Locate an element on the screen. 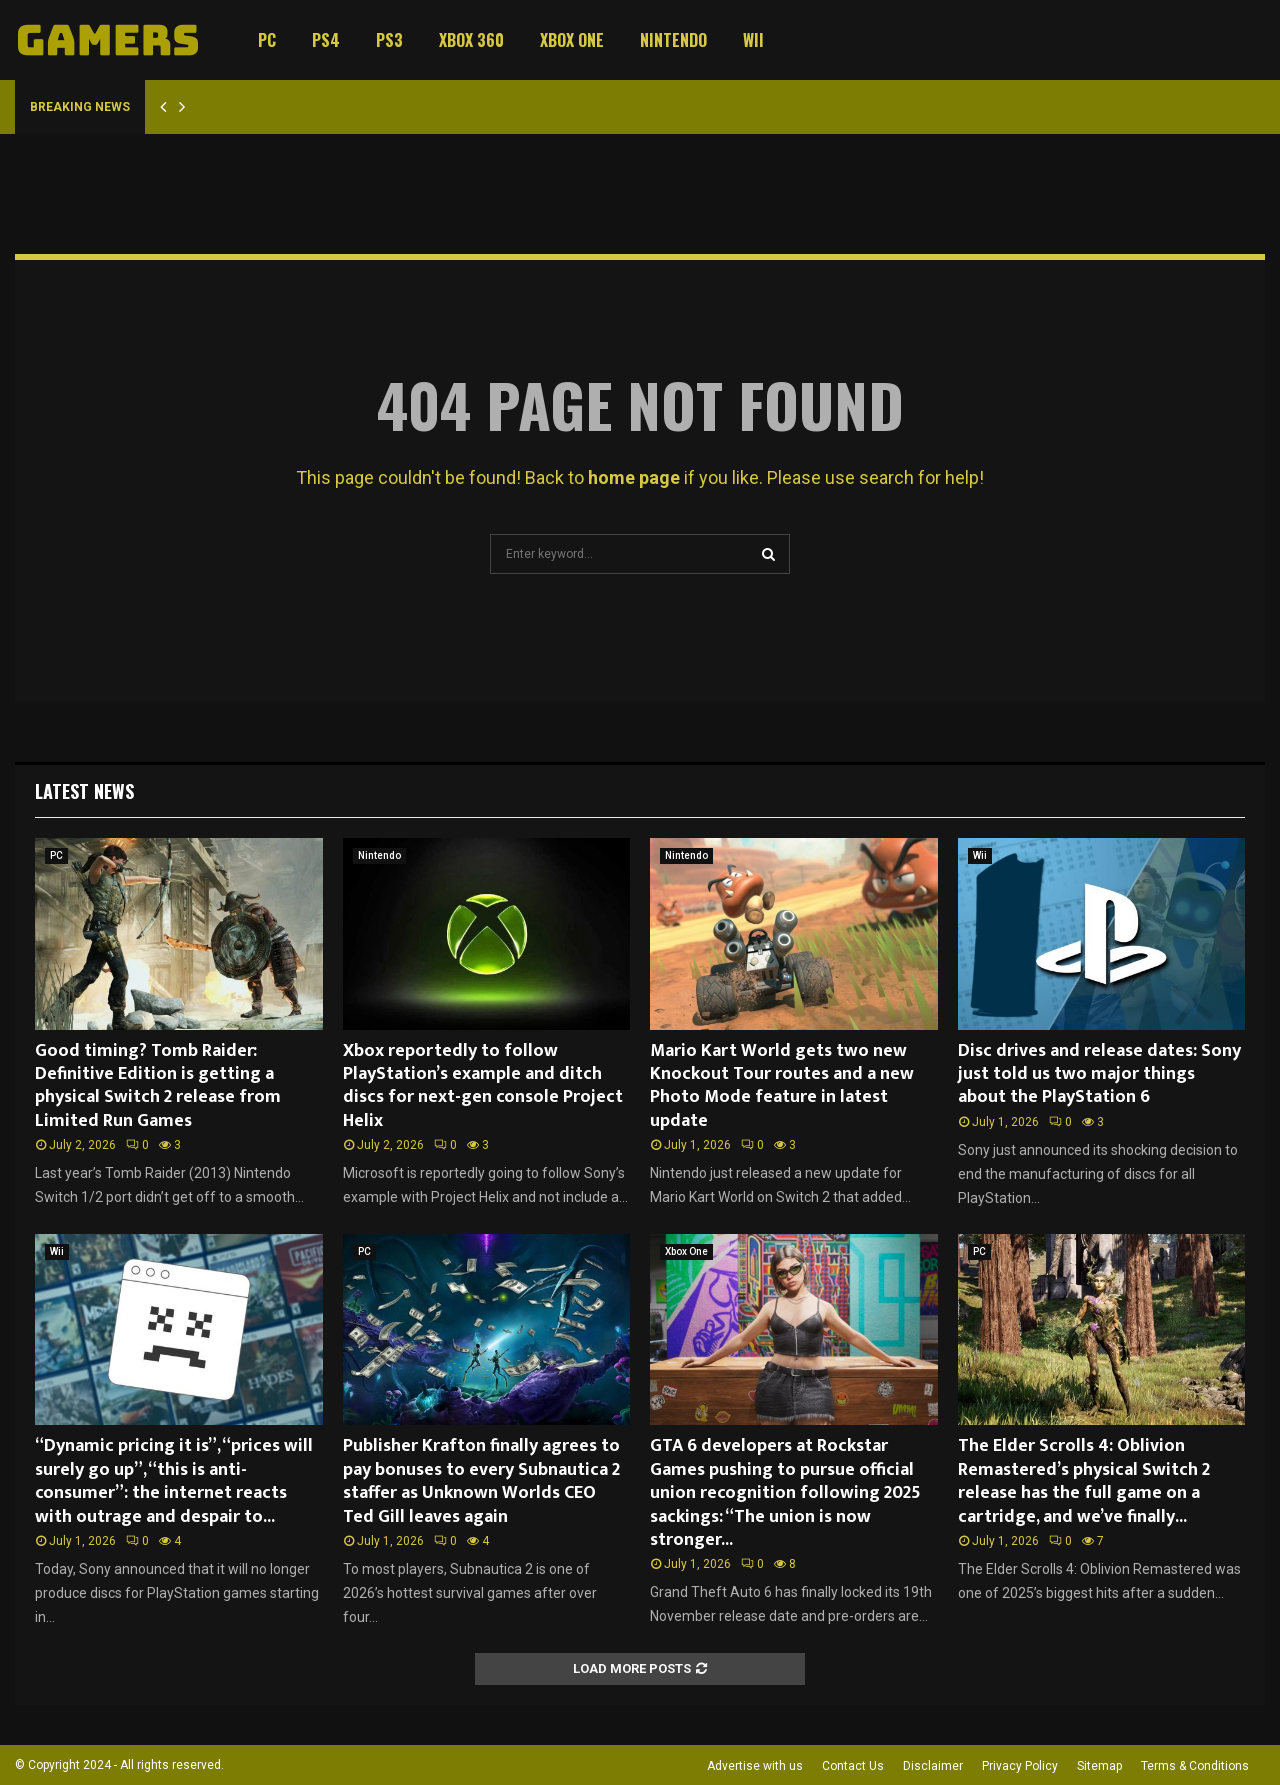 This screenshot has width=1280, height=1785. Xbox 360 is located at coordinates (471, 40).